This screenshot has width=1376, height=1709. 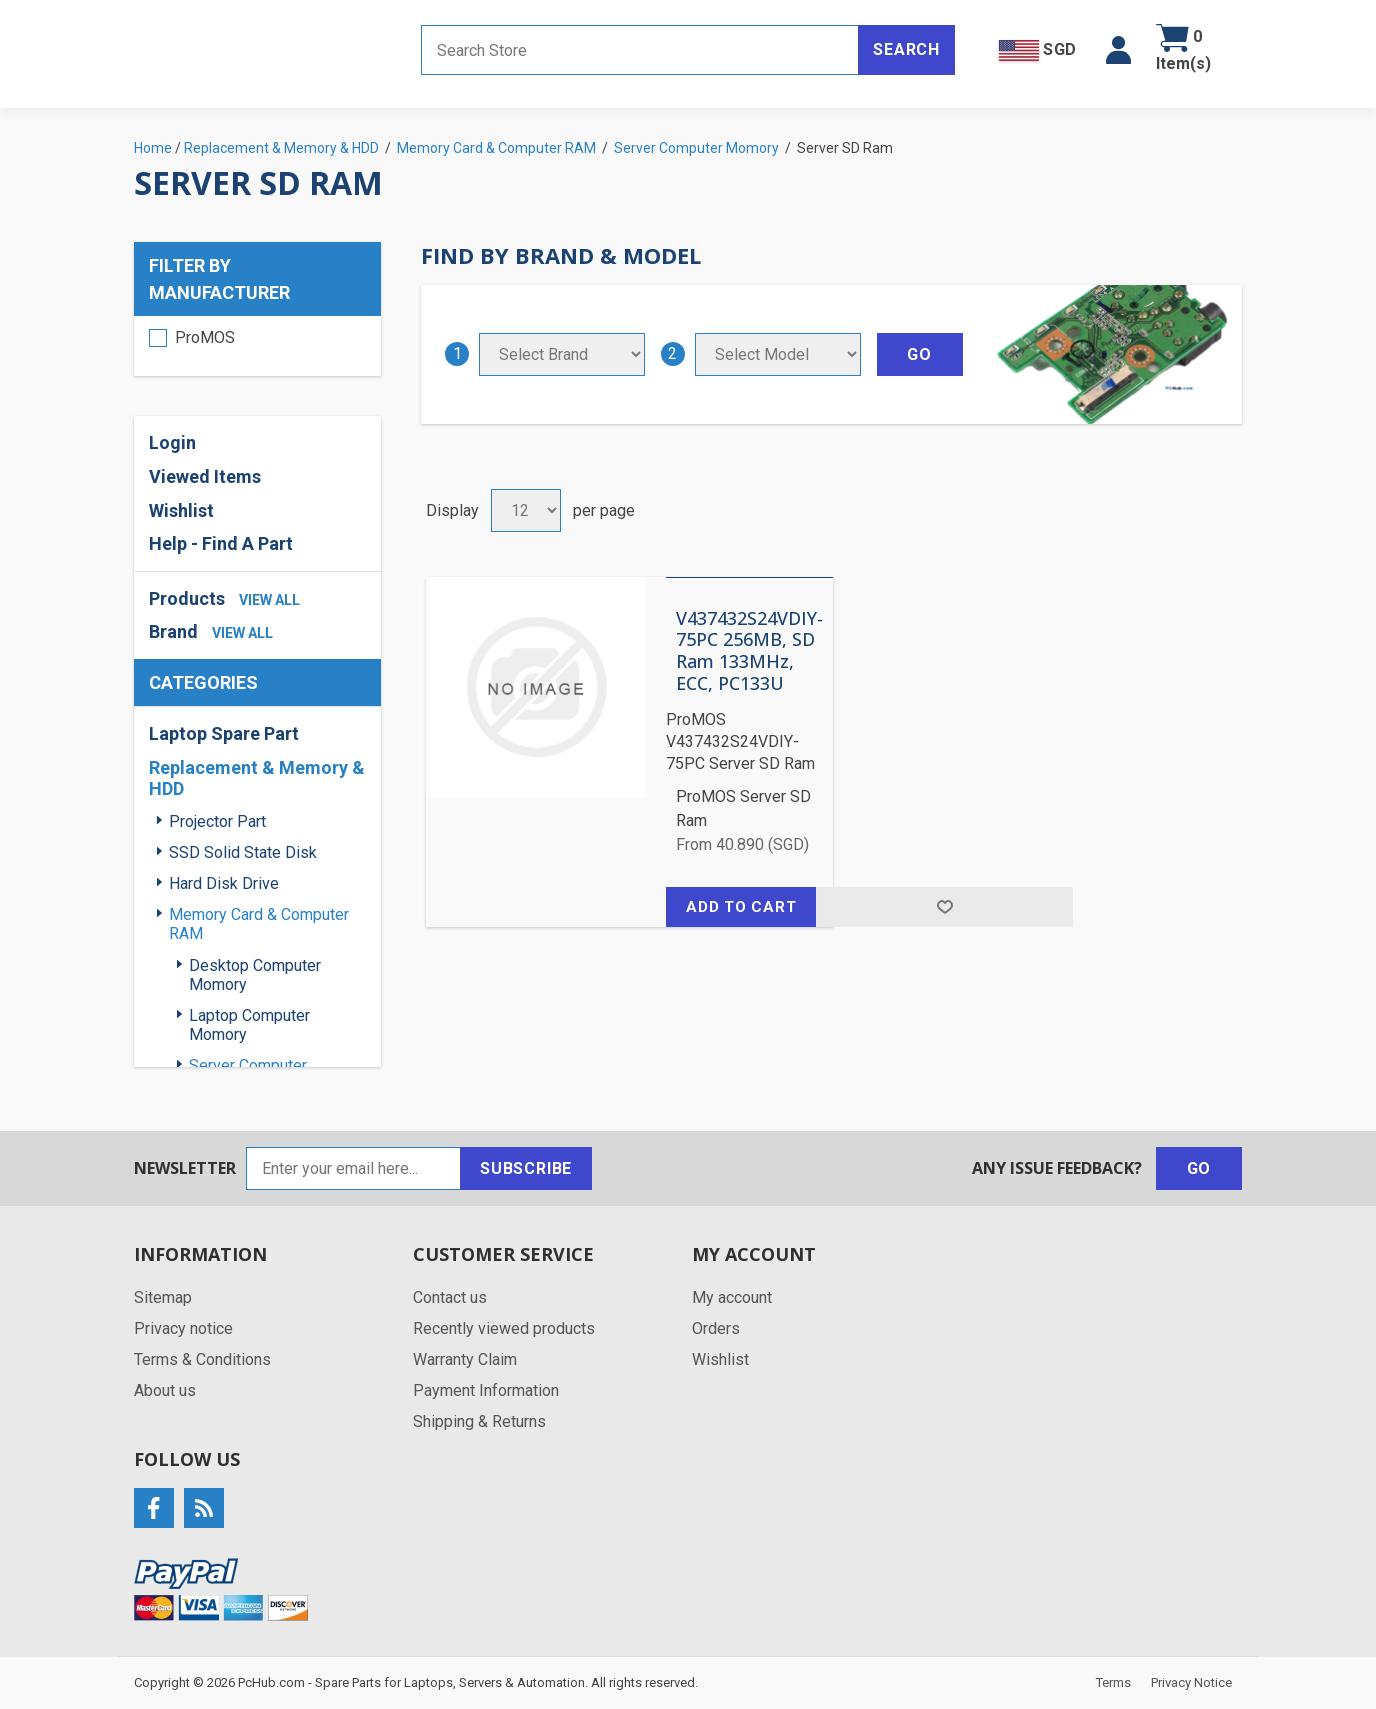 I want to click on Sitemap, so click(x=163, y=1297).